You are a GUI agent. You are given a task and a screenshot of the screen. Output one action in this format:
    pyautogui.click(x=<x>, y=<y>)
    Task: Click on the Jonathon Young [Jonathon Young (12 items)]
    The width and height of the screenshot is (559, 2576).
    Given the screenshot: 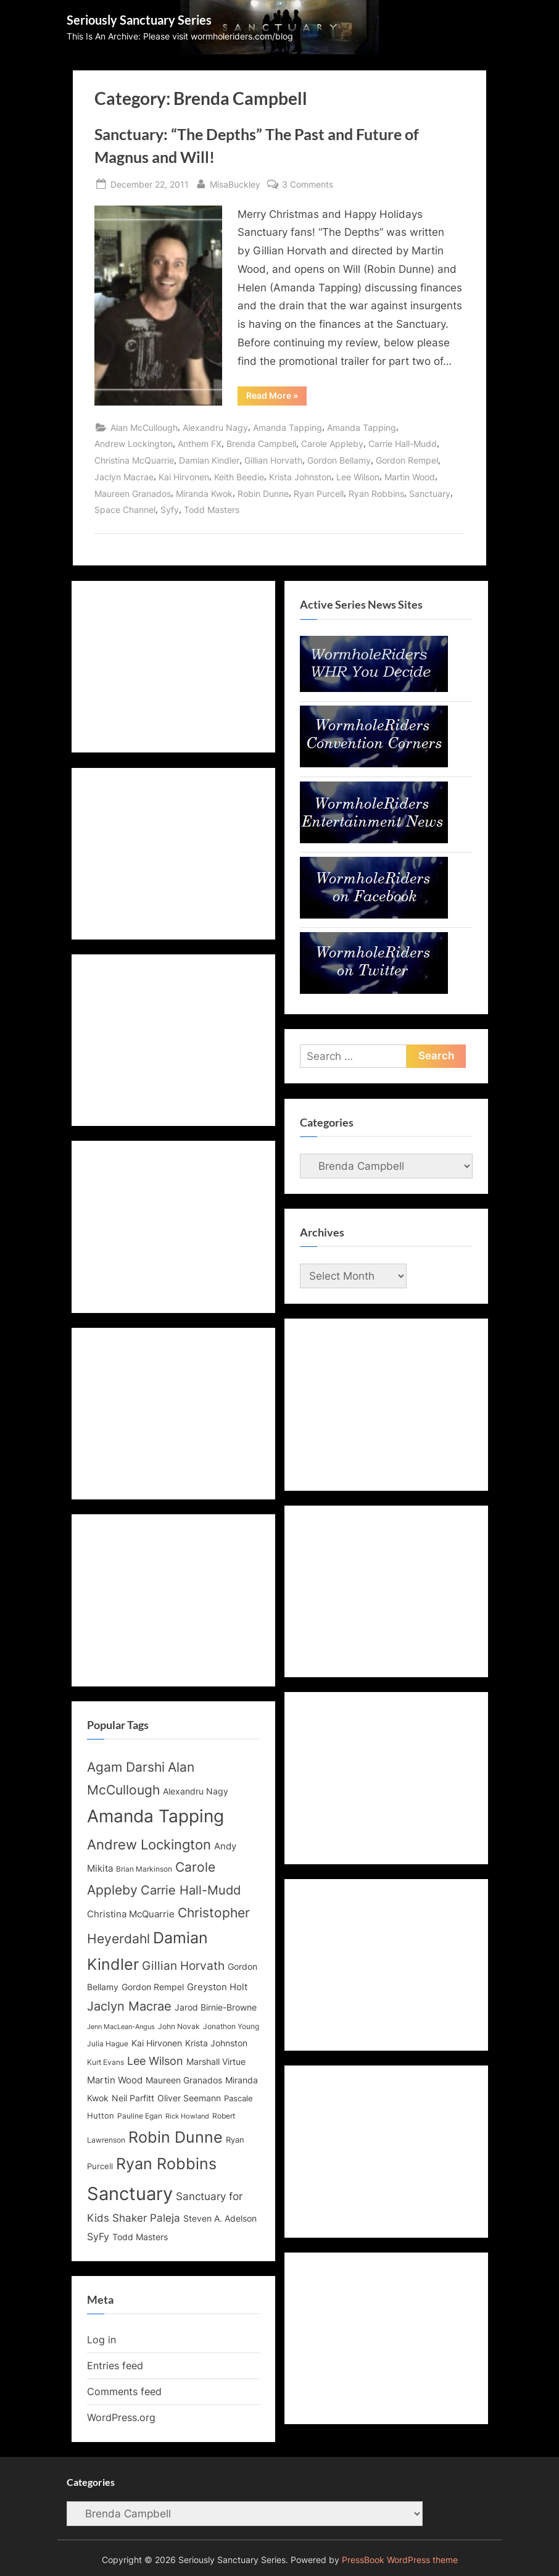 What is the action you would take?
    pyautogui.click(x=231, y=2026)
    